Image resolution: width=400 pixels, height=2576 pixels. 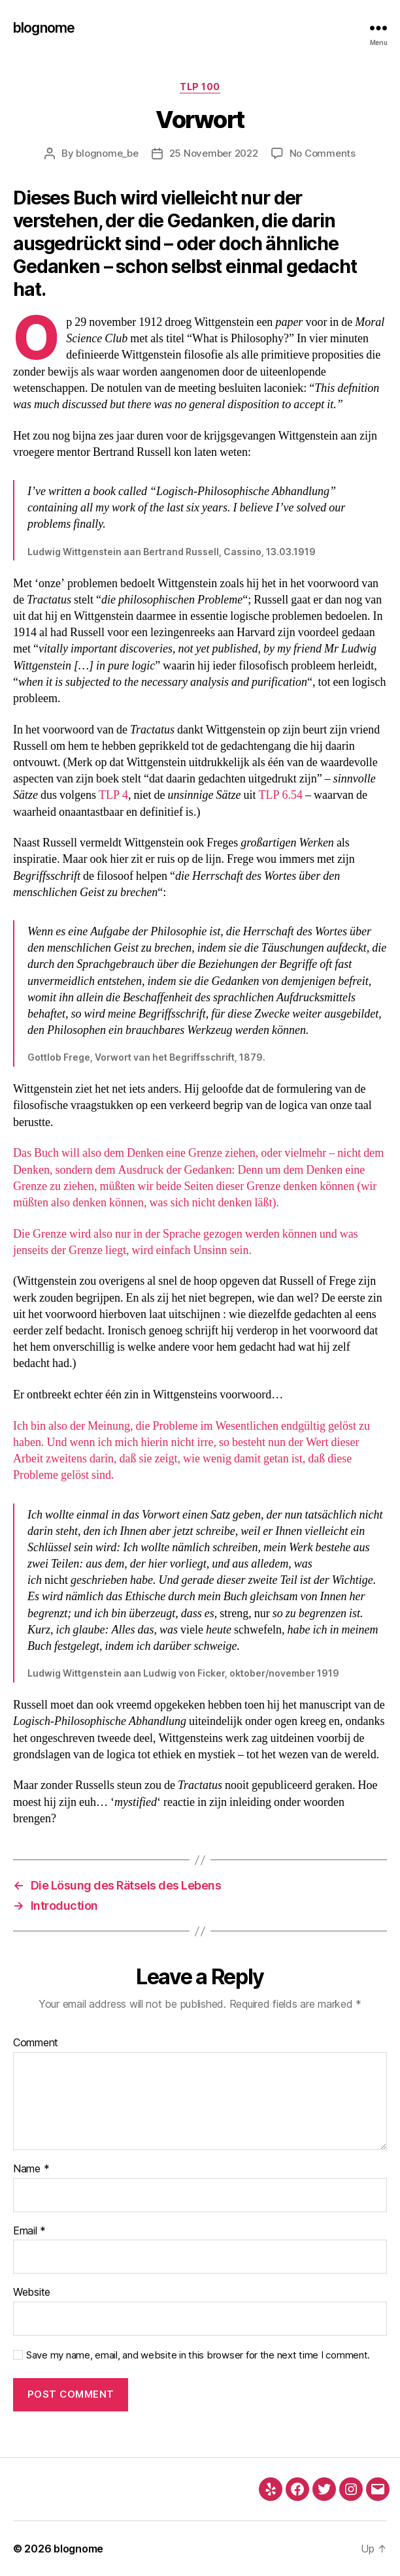 I want to click on Name, so click(x=31, y=2169).